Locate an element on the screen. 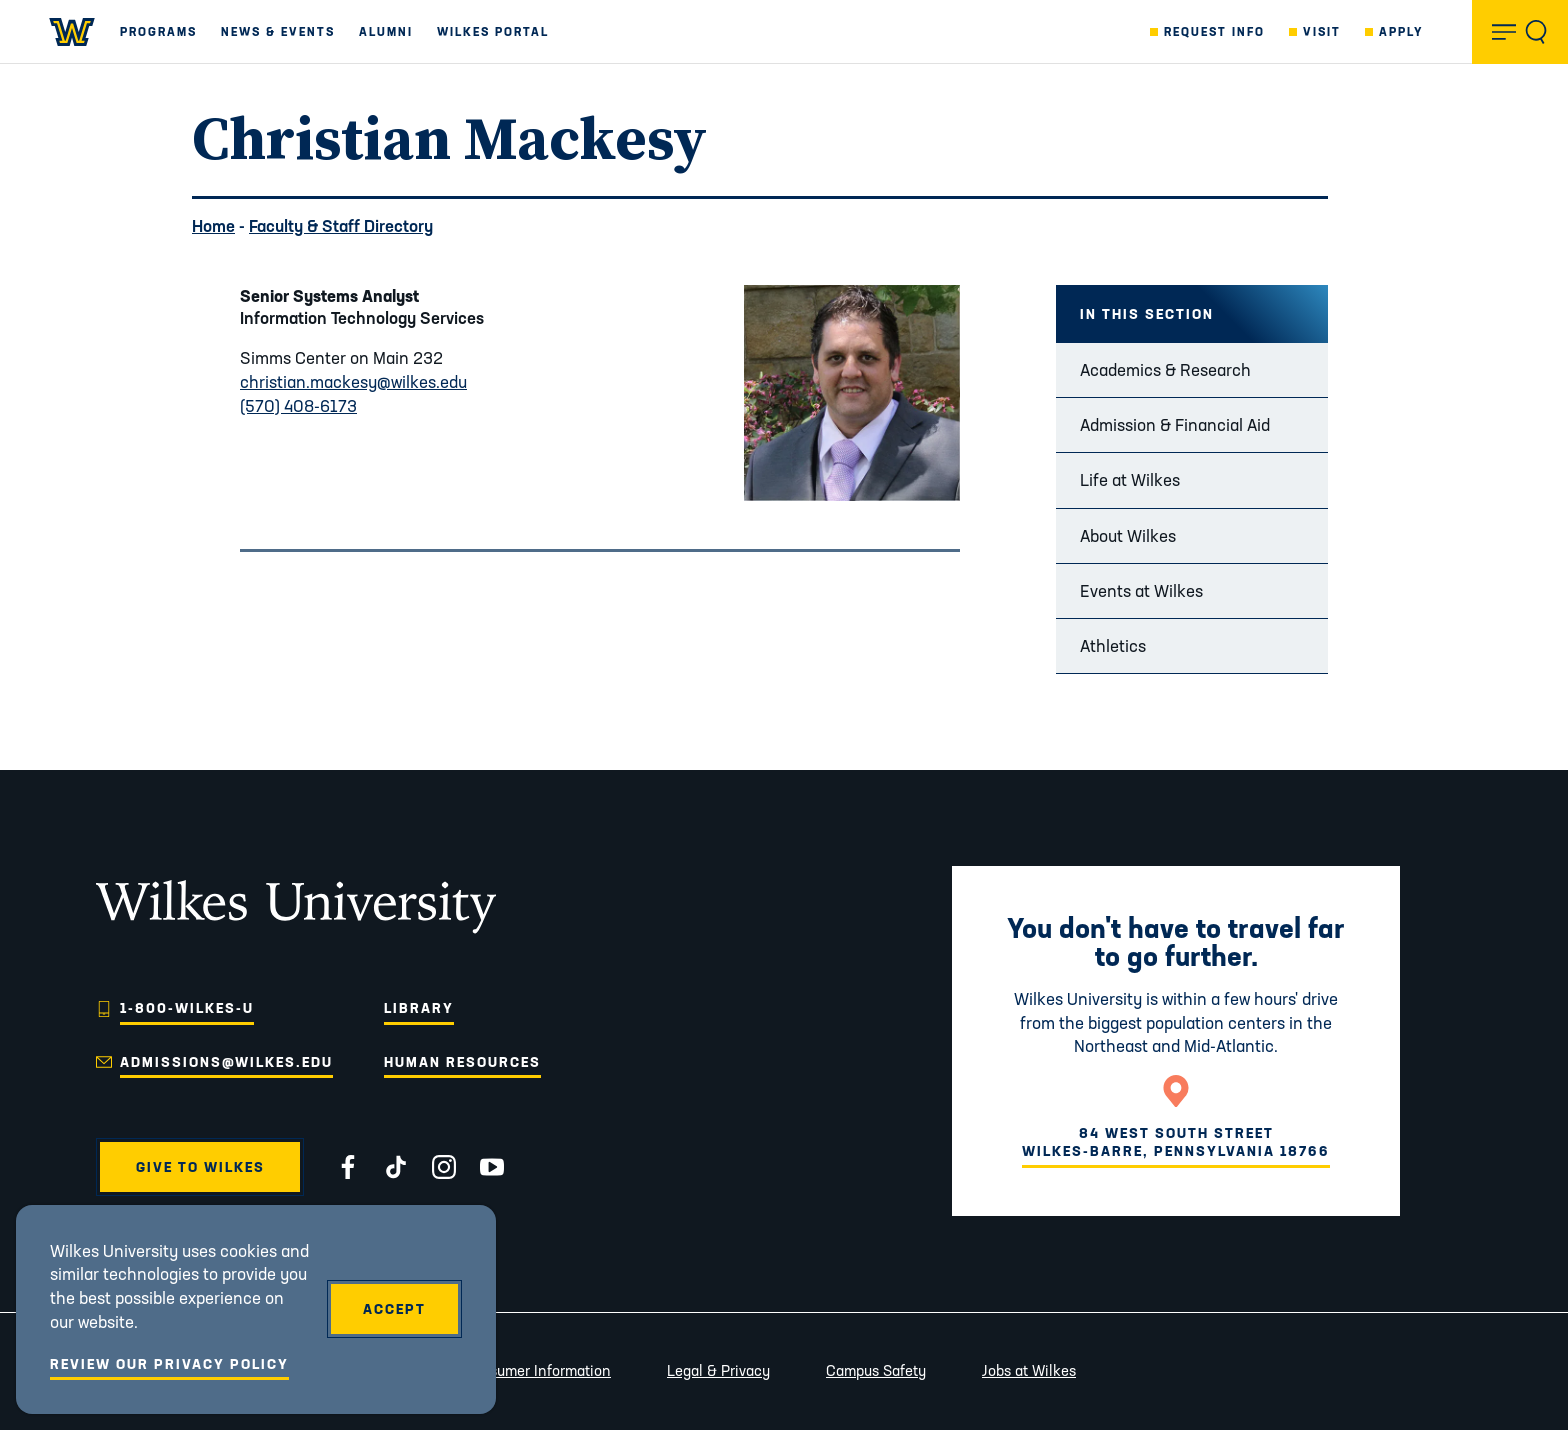 The image size is (1568, 1430). Admission & Financial Aid is located at coordinates (1175, 424).